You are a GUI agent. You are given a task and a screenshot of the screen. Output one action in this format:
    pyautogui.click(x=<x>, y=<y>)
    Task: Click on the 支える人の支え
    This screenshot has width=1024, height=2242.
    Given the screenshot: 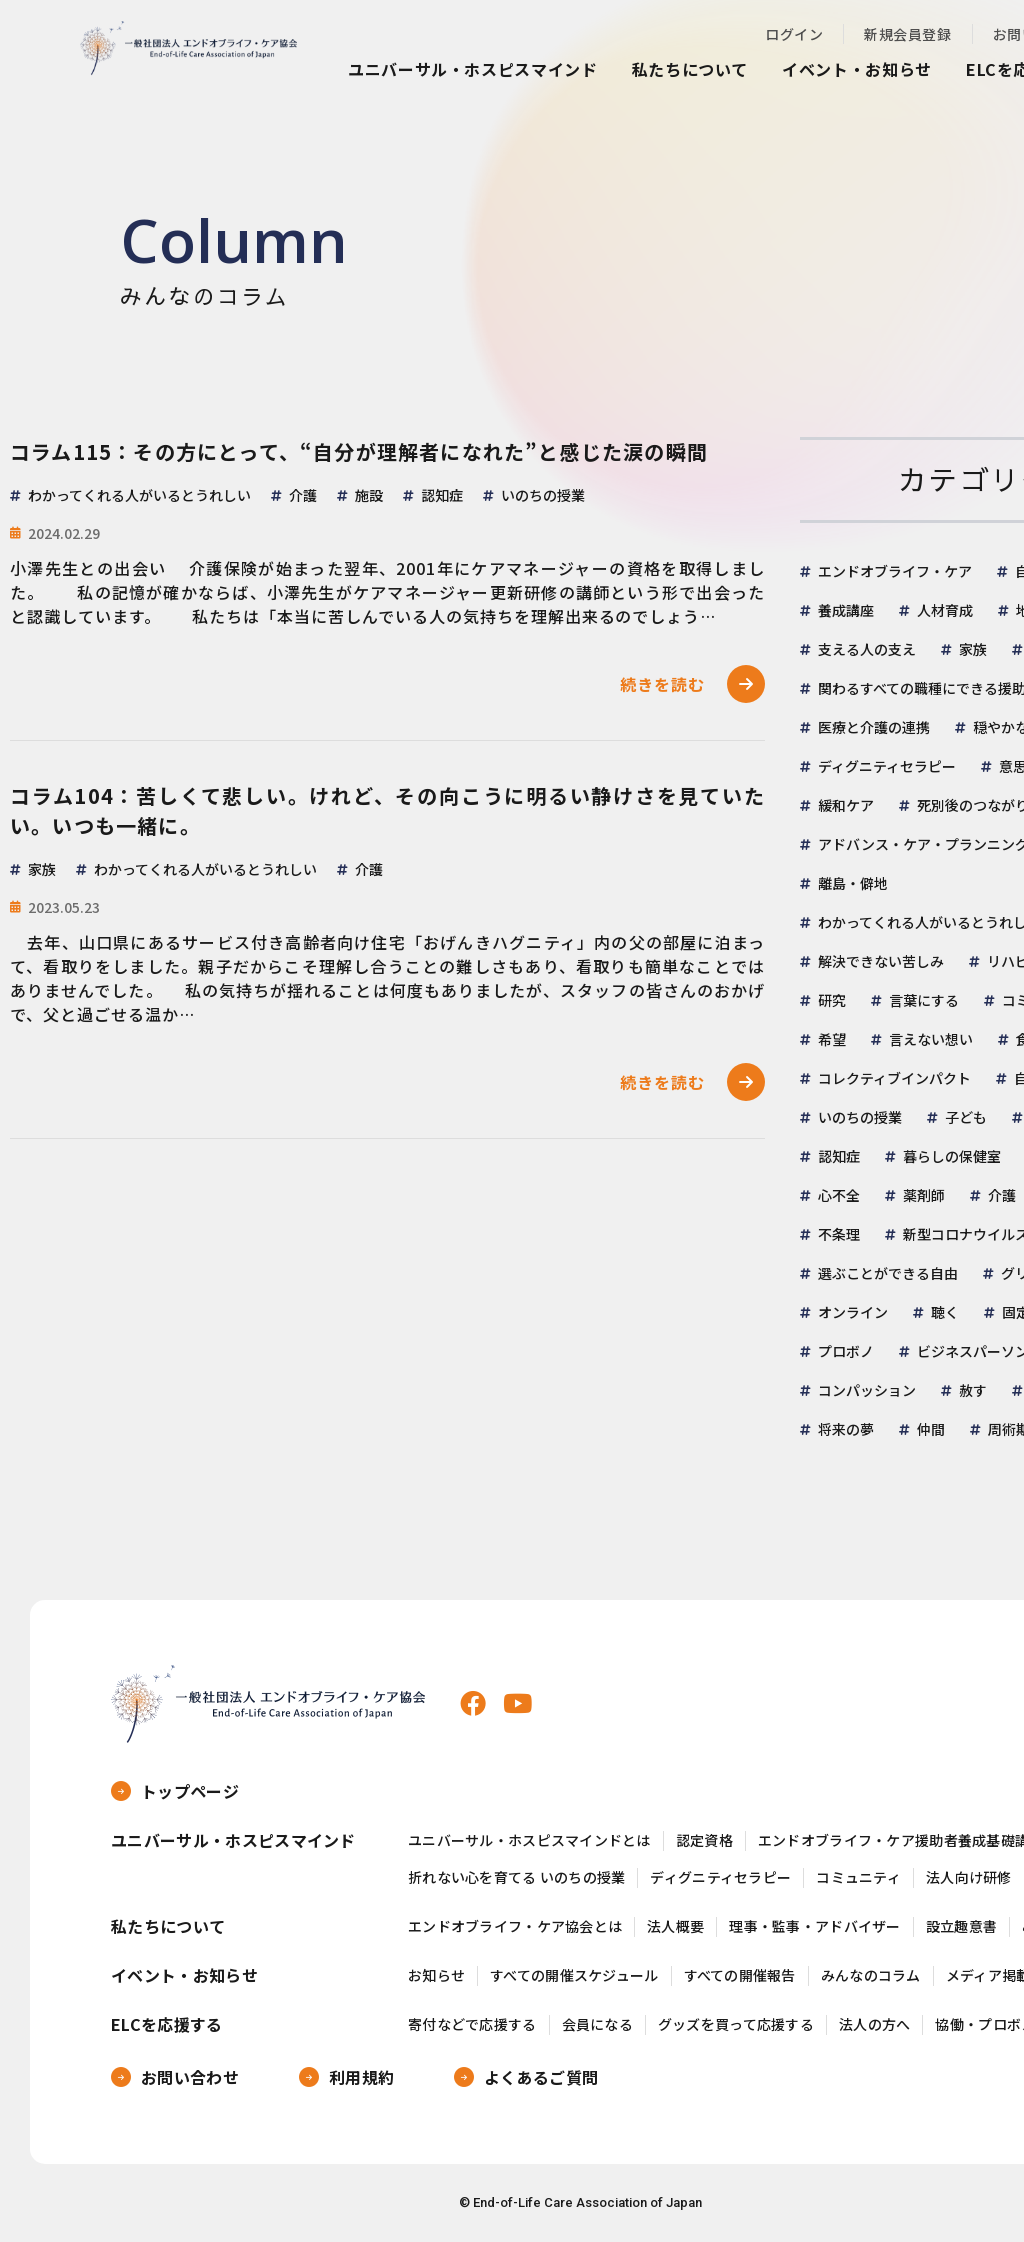 What is the action you would take?
    pyautogui.click(x=867, y=649)
    